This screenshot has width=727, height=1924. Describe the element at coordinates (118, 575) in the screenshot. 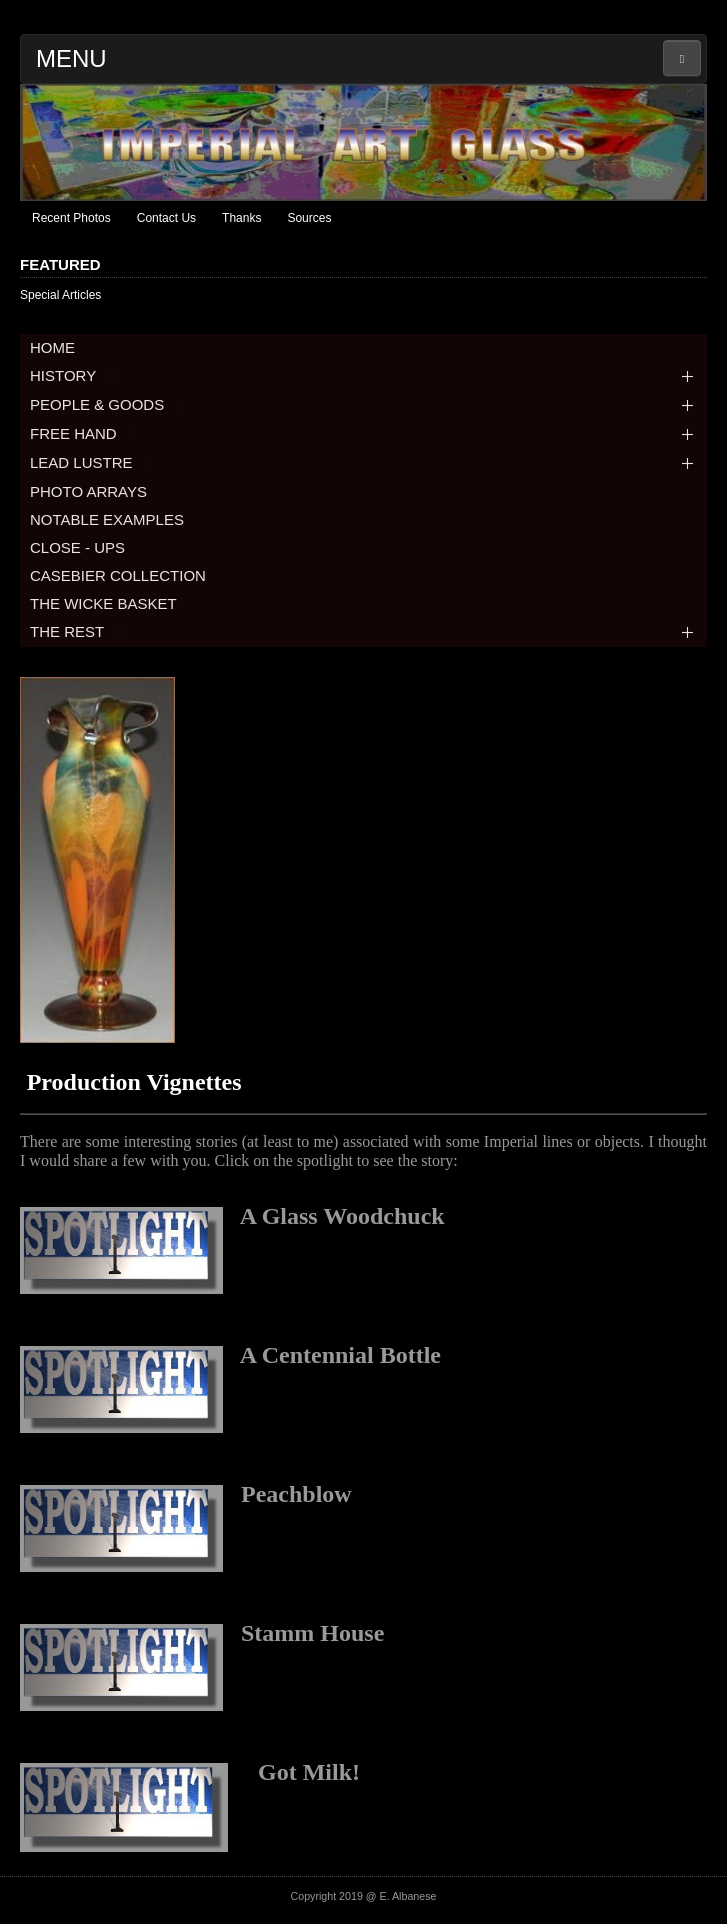

I see `CASEBIER COLLECTION` at that location.